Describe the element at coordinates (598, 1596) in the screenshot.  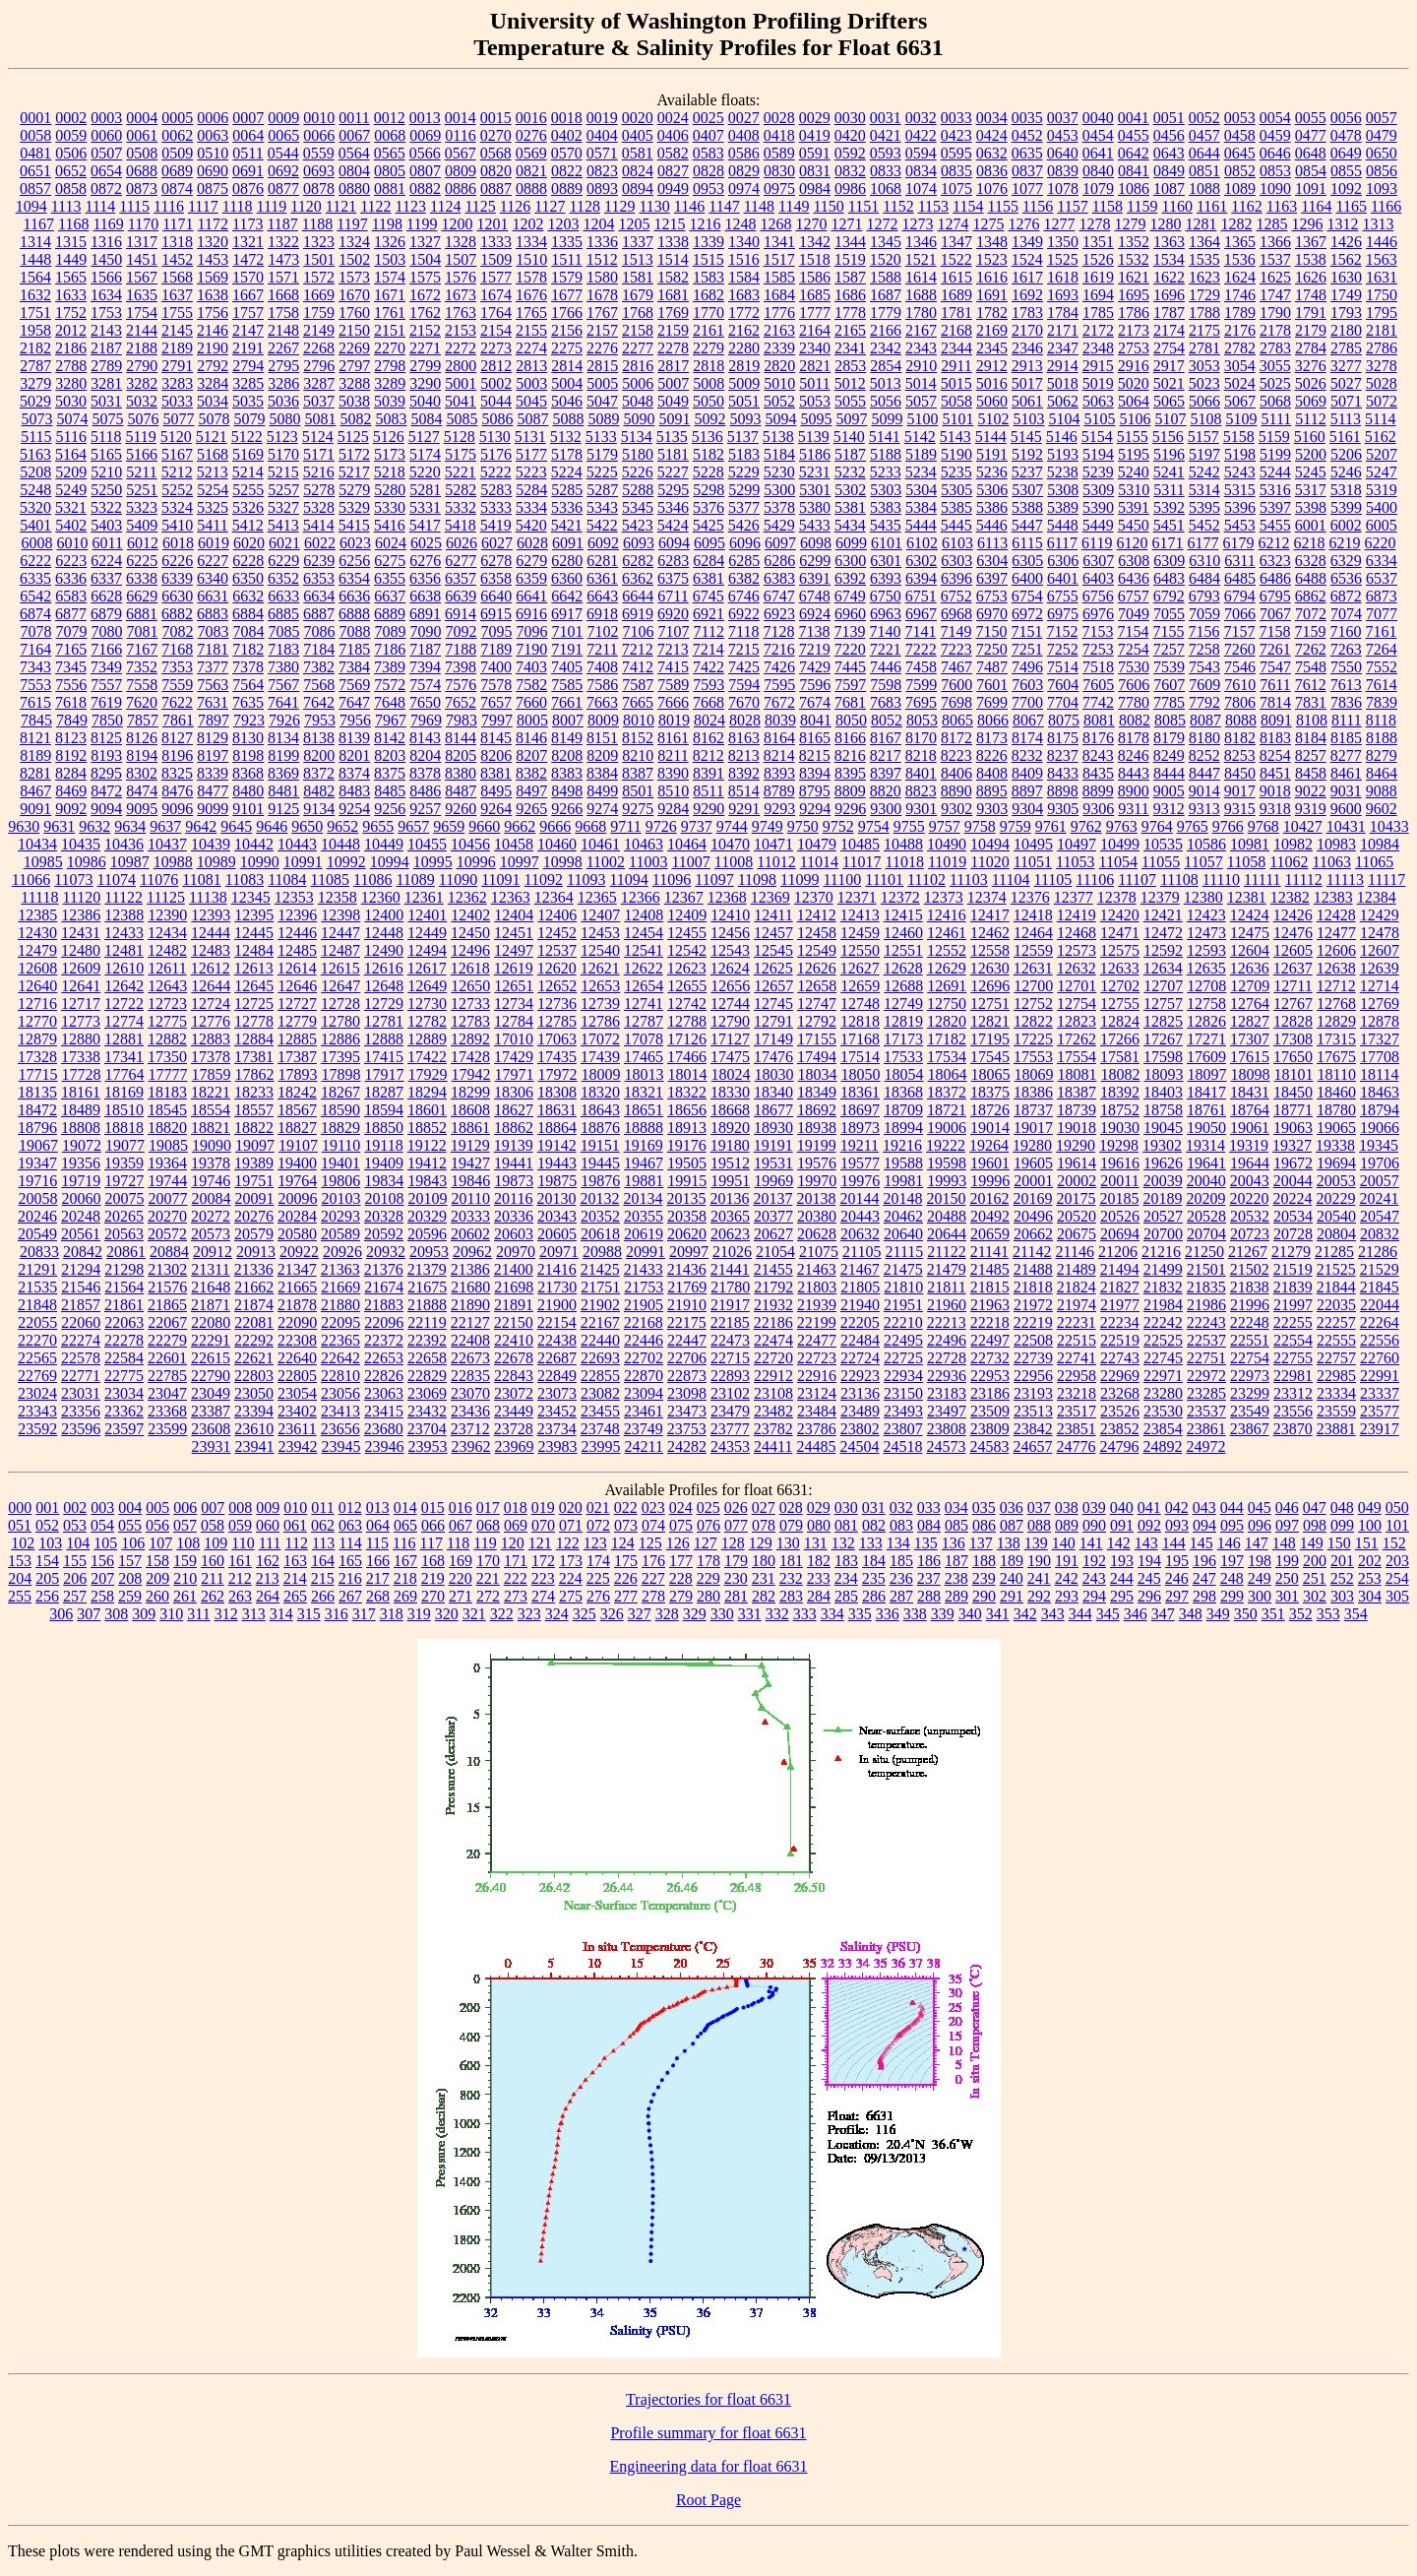
I see `276` at that location.